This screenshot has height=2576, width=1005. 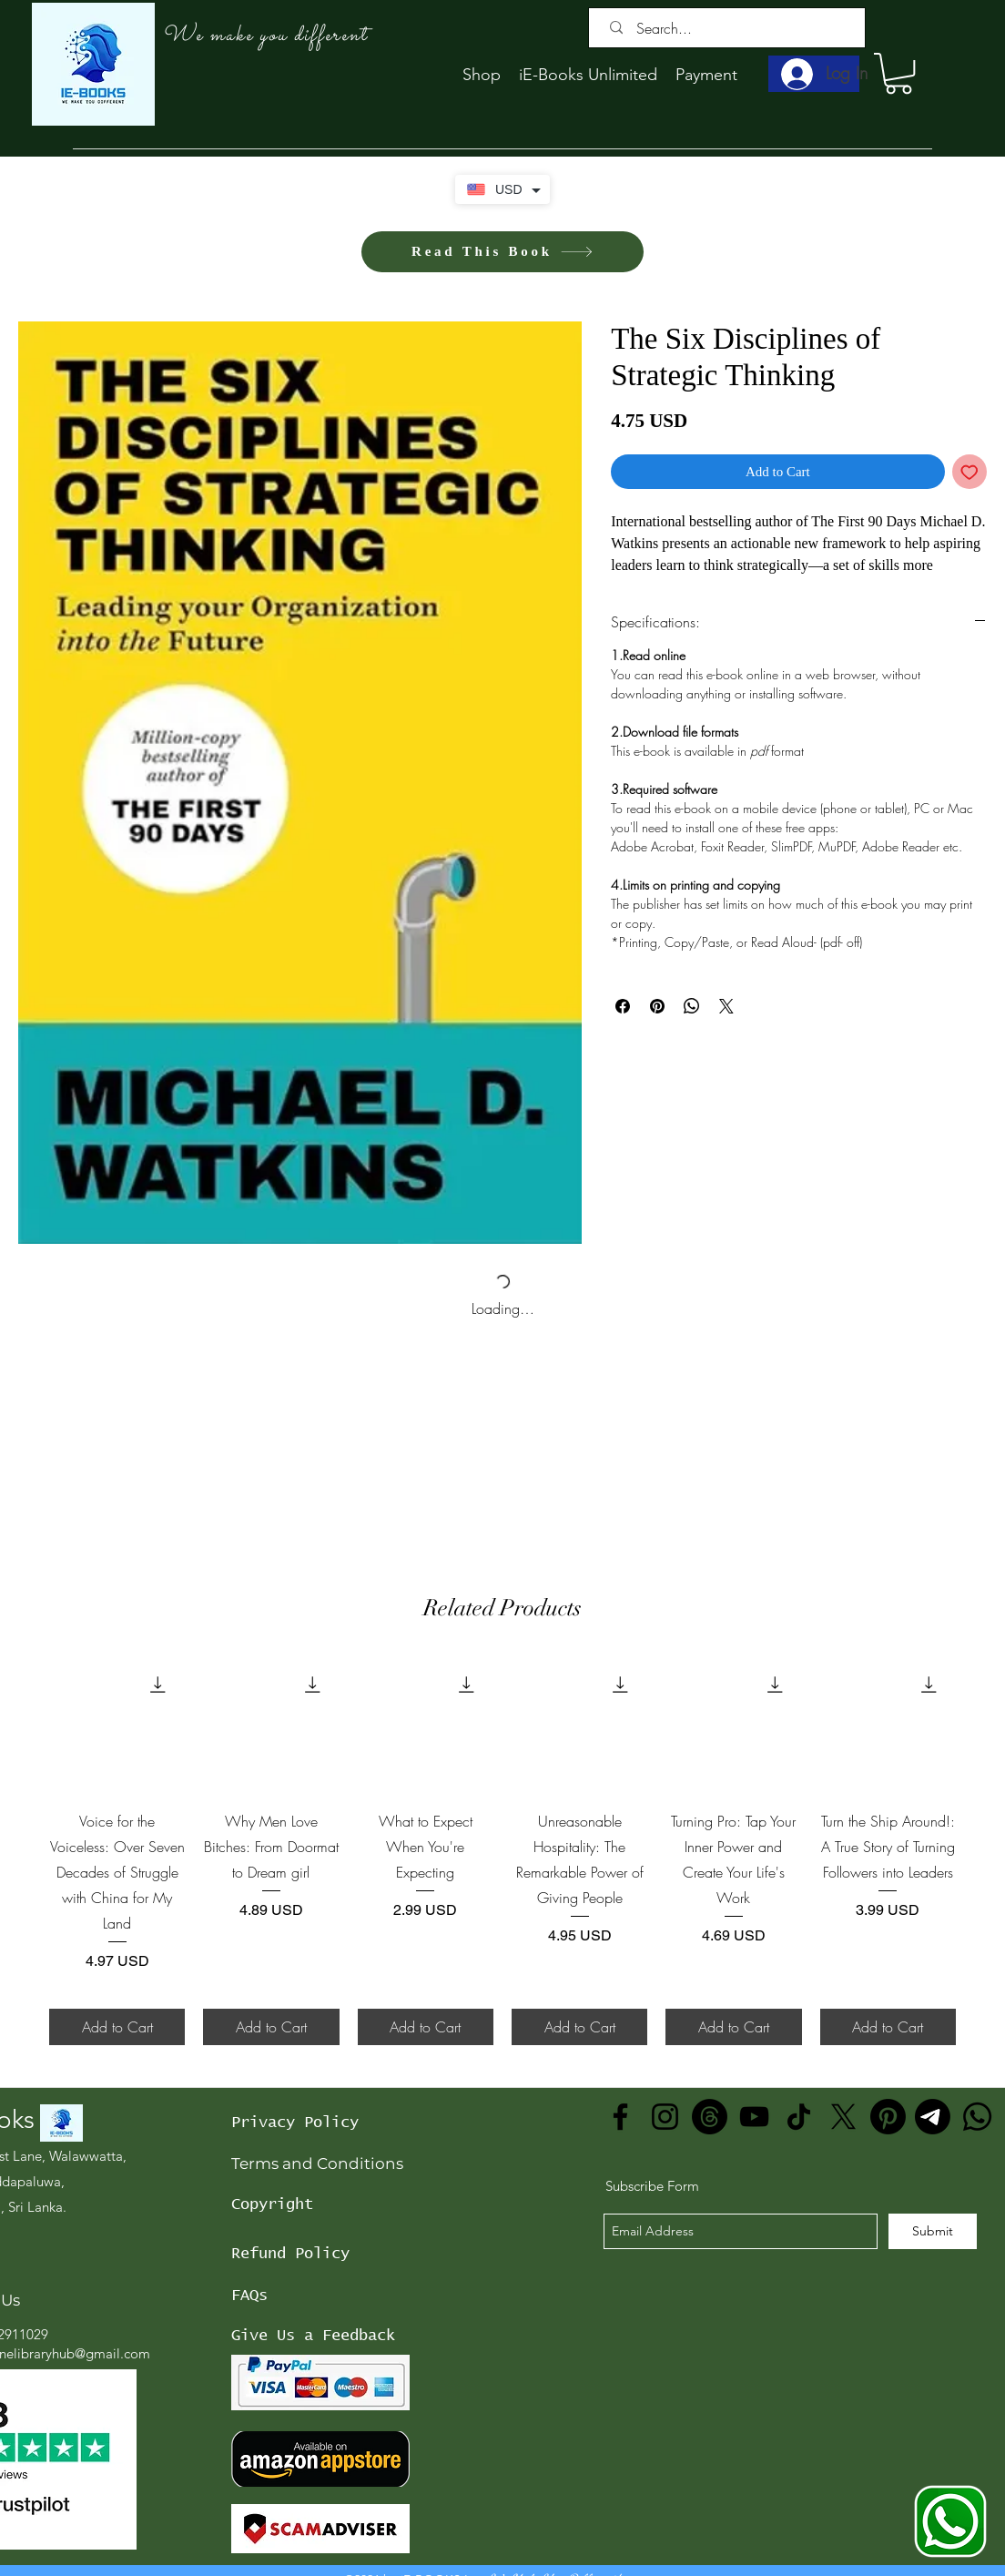 I want to click on [Pinterest], so click(x=888, y=2116).